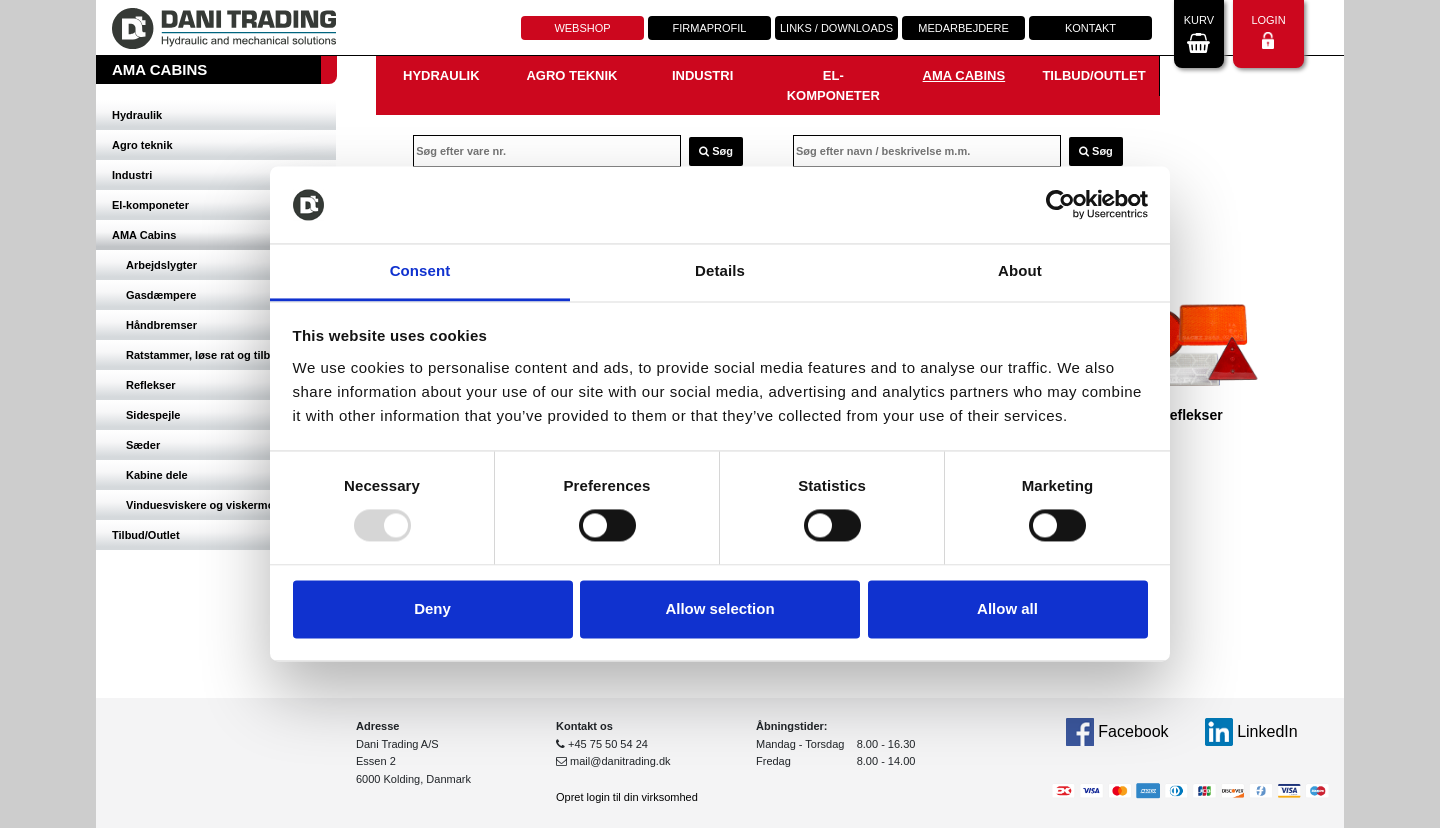 Image resolution: width=1440 pixels, height=828 pixels. I want to click on Håndbremser, so click(161, 325).